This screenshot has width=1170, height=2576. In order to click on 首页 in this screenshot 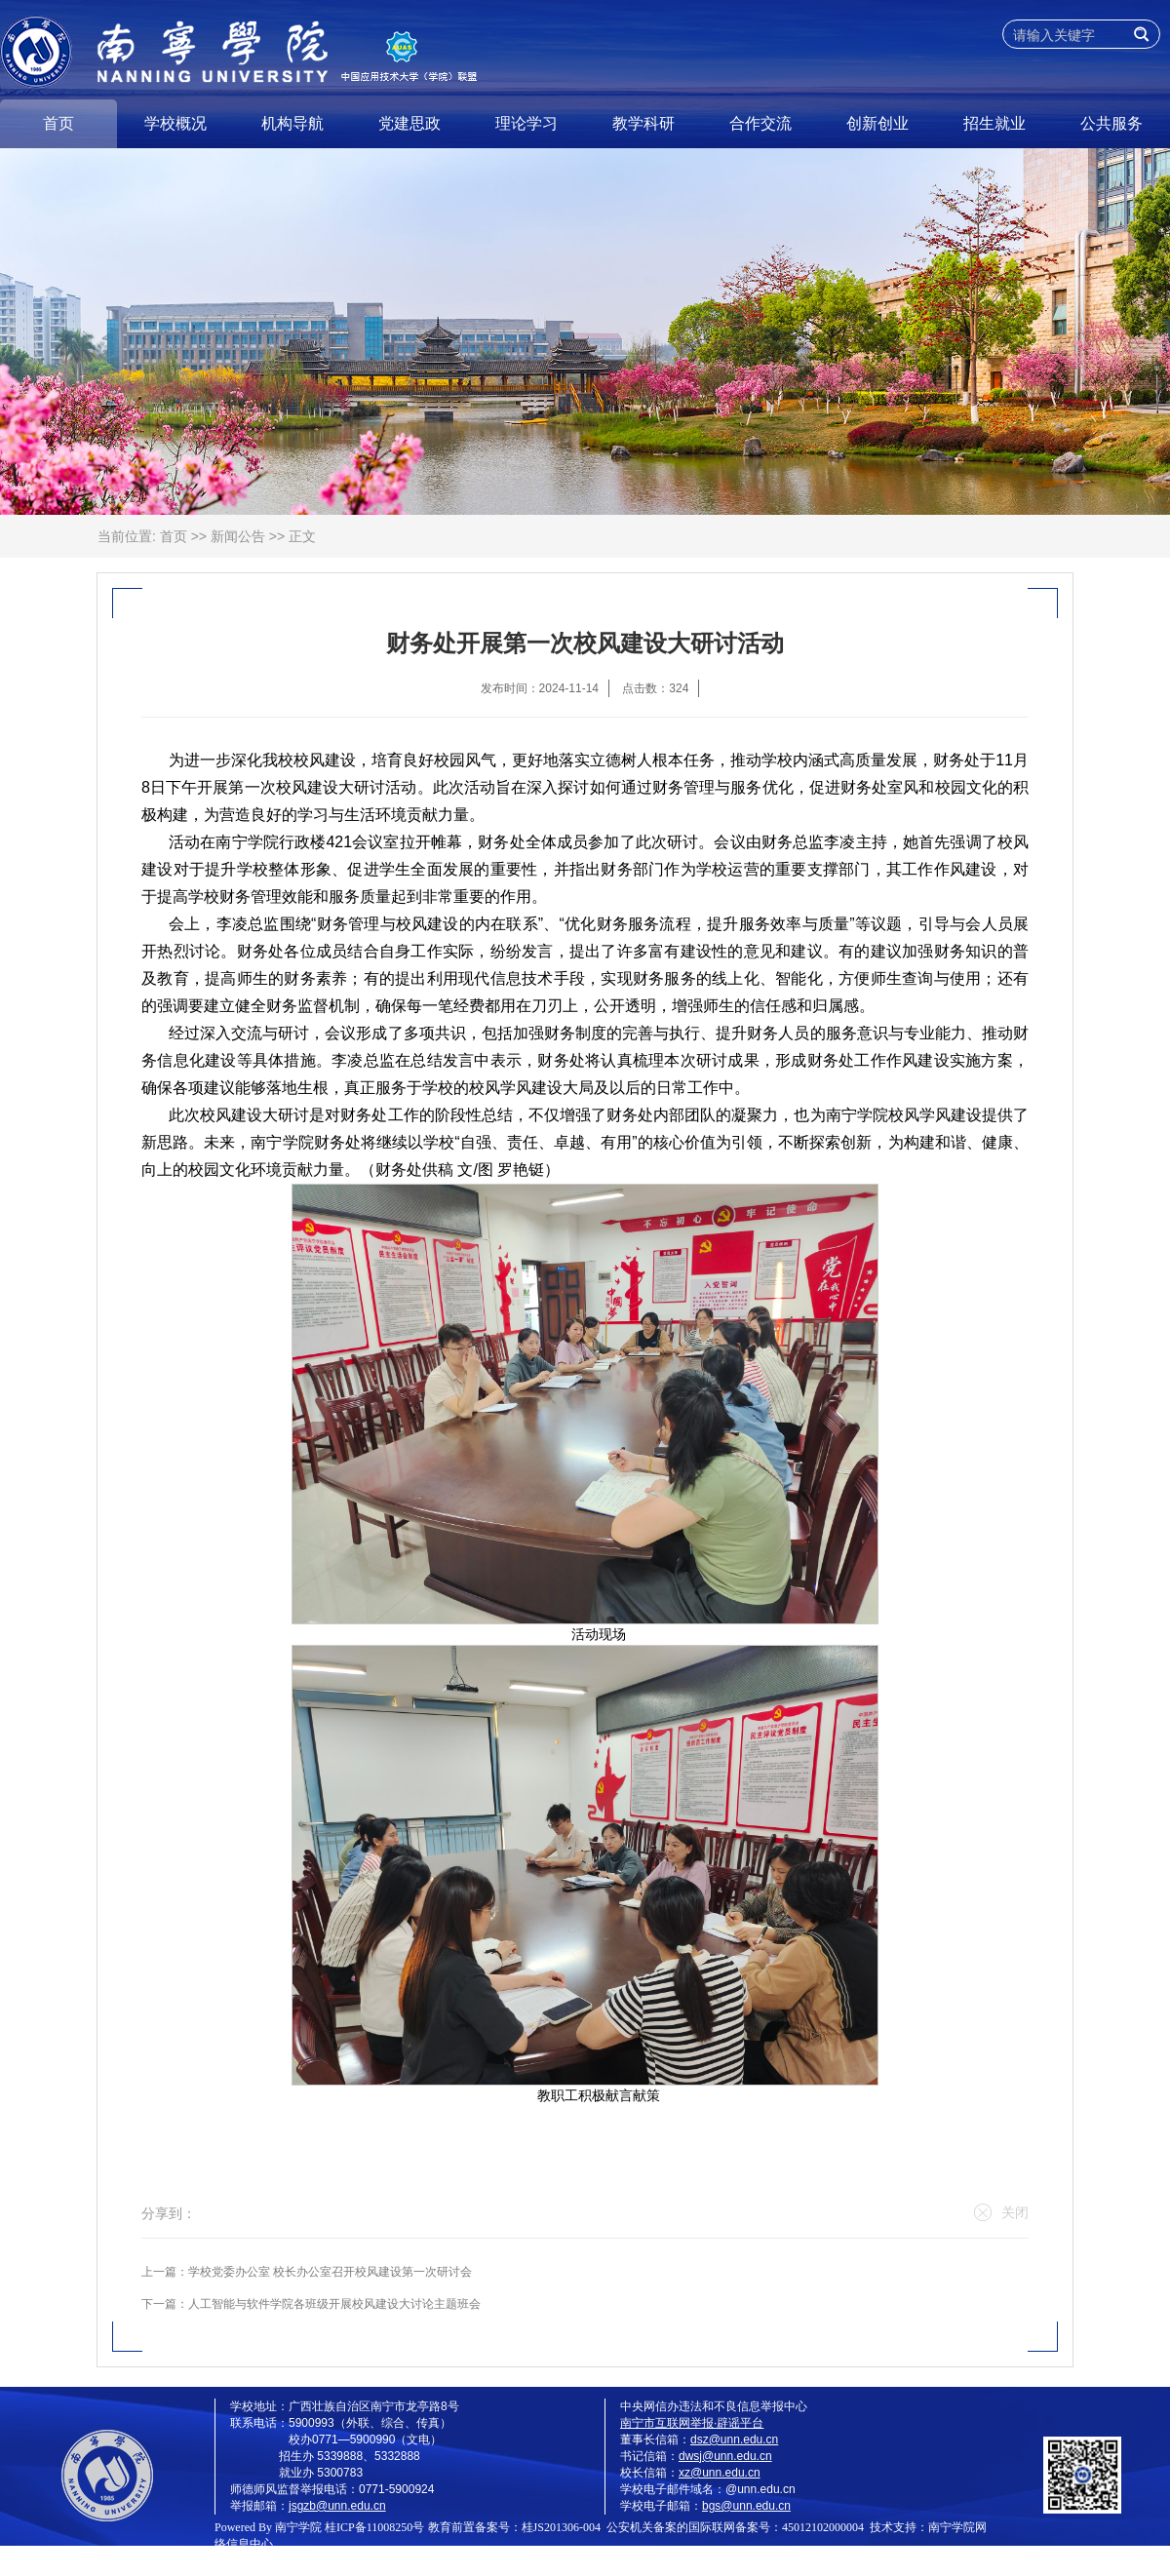, I will do `click(58, 123)`.